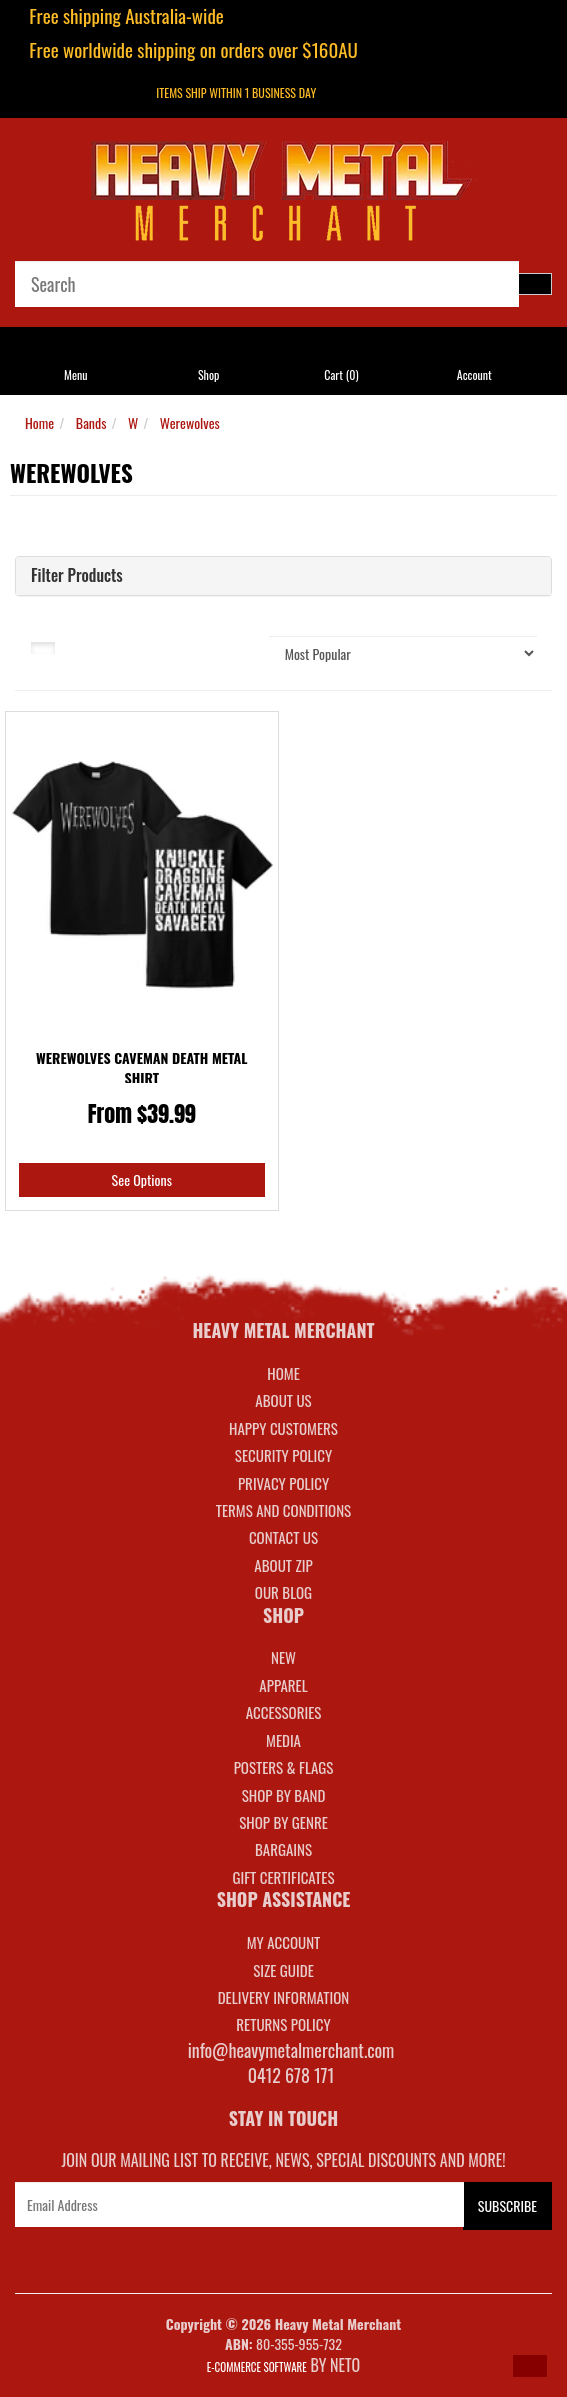  I want to click on Security Policy, so click(283, 1455).